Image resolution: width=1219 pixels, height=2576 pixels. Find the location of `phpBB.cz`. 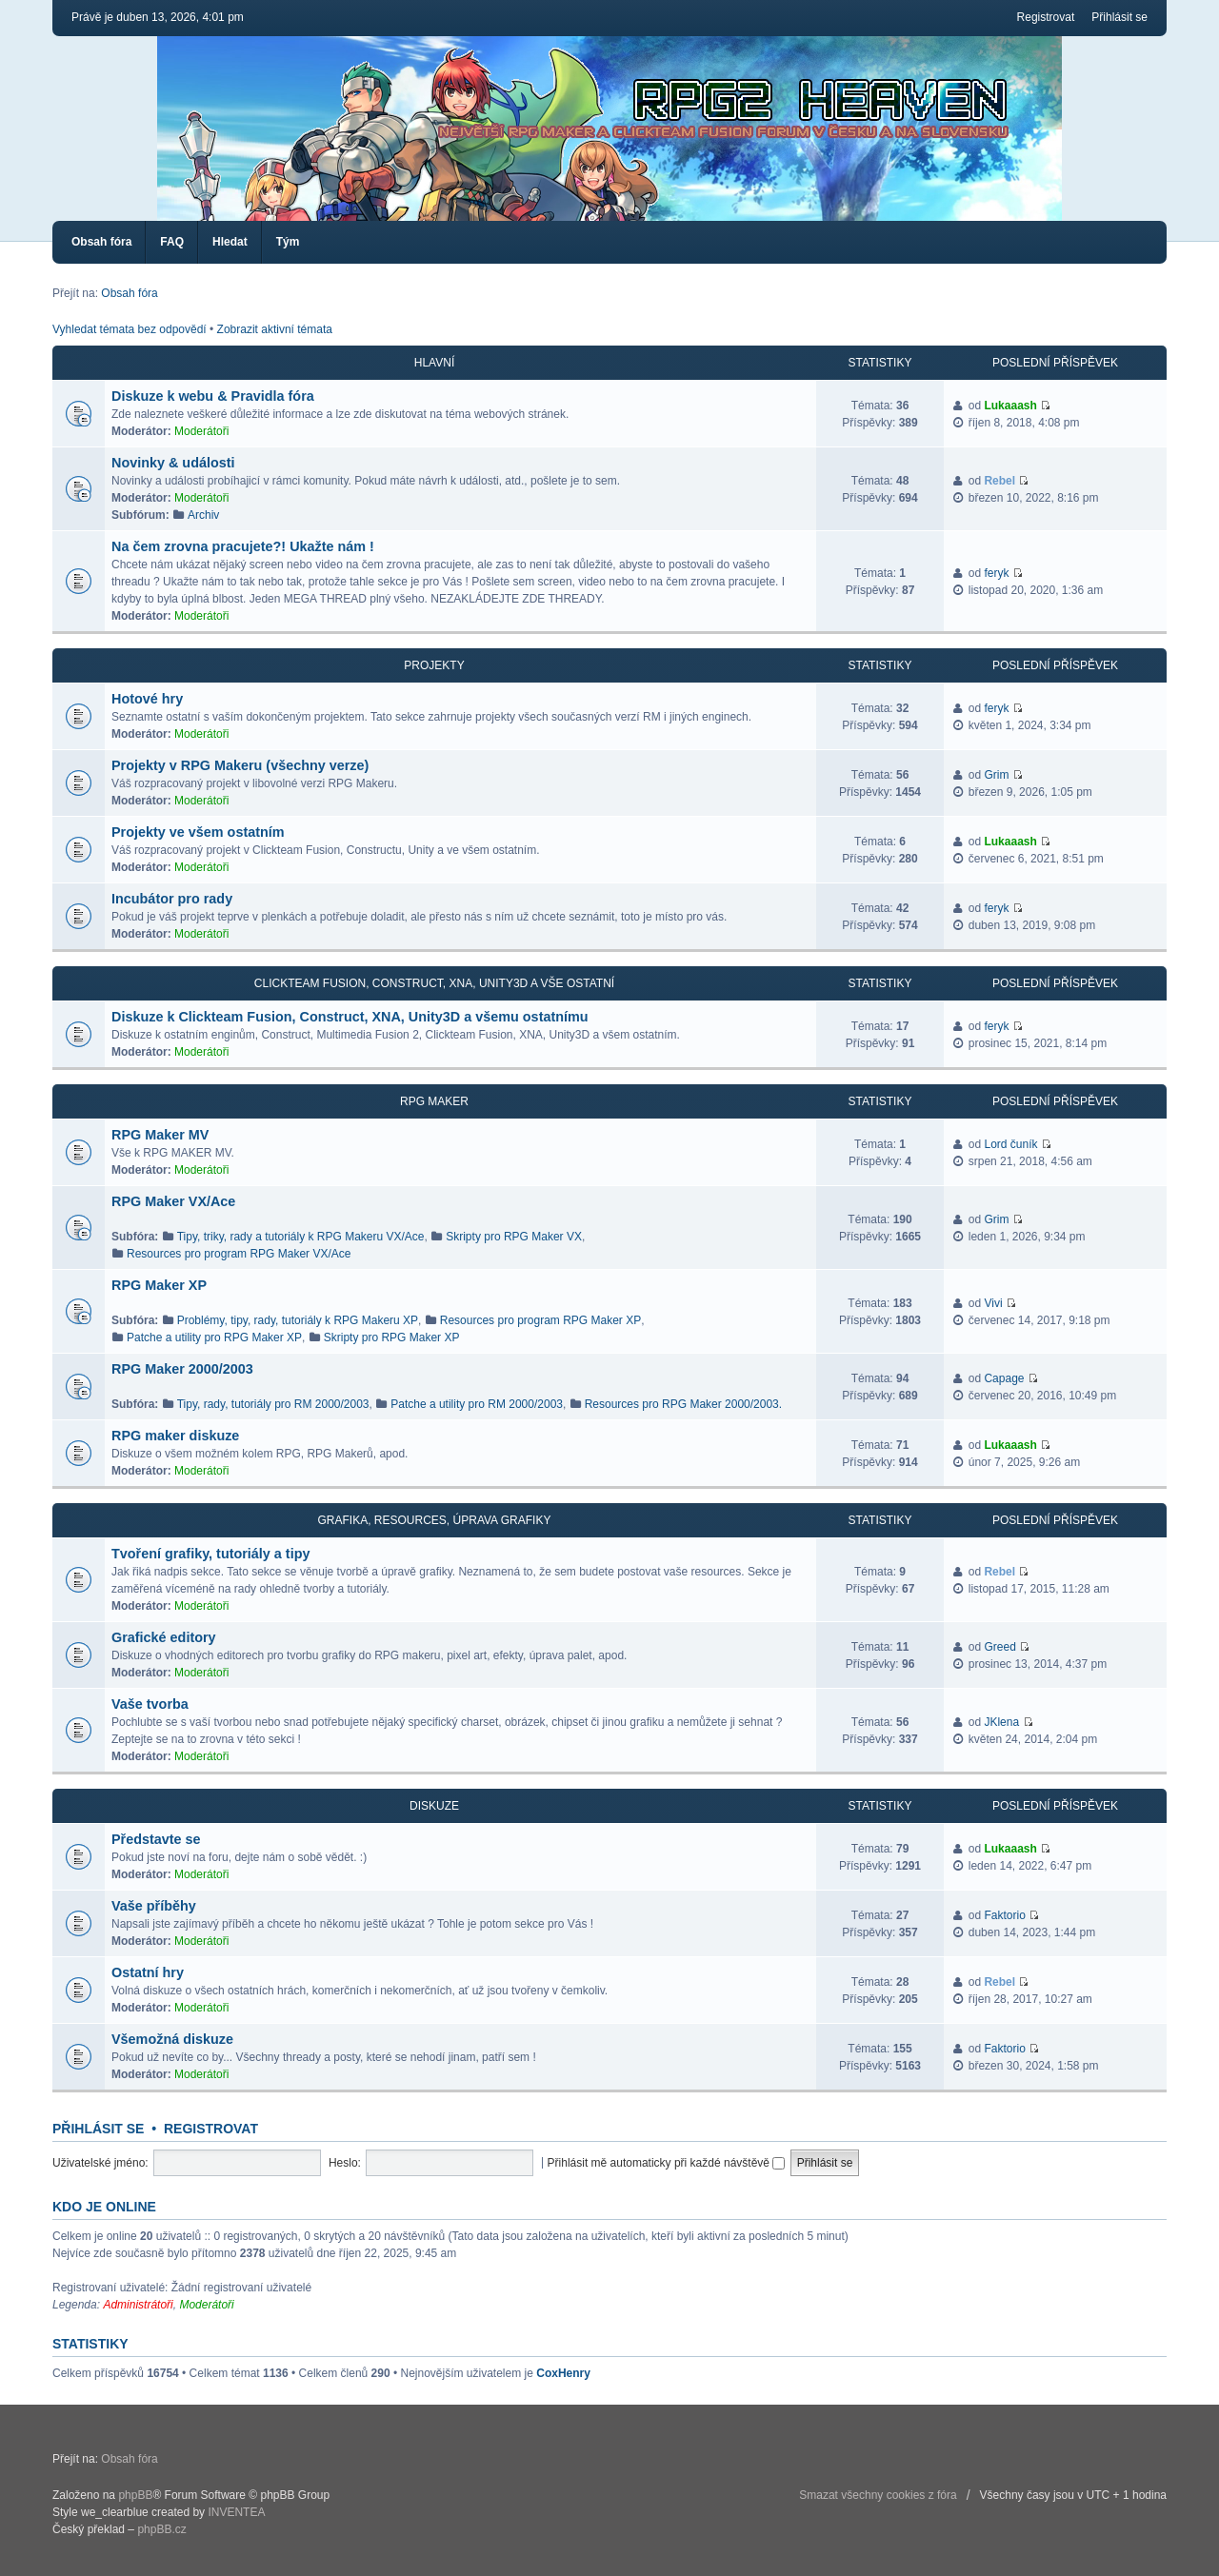

phpBB.cz is located at coordinates (161, 2529).